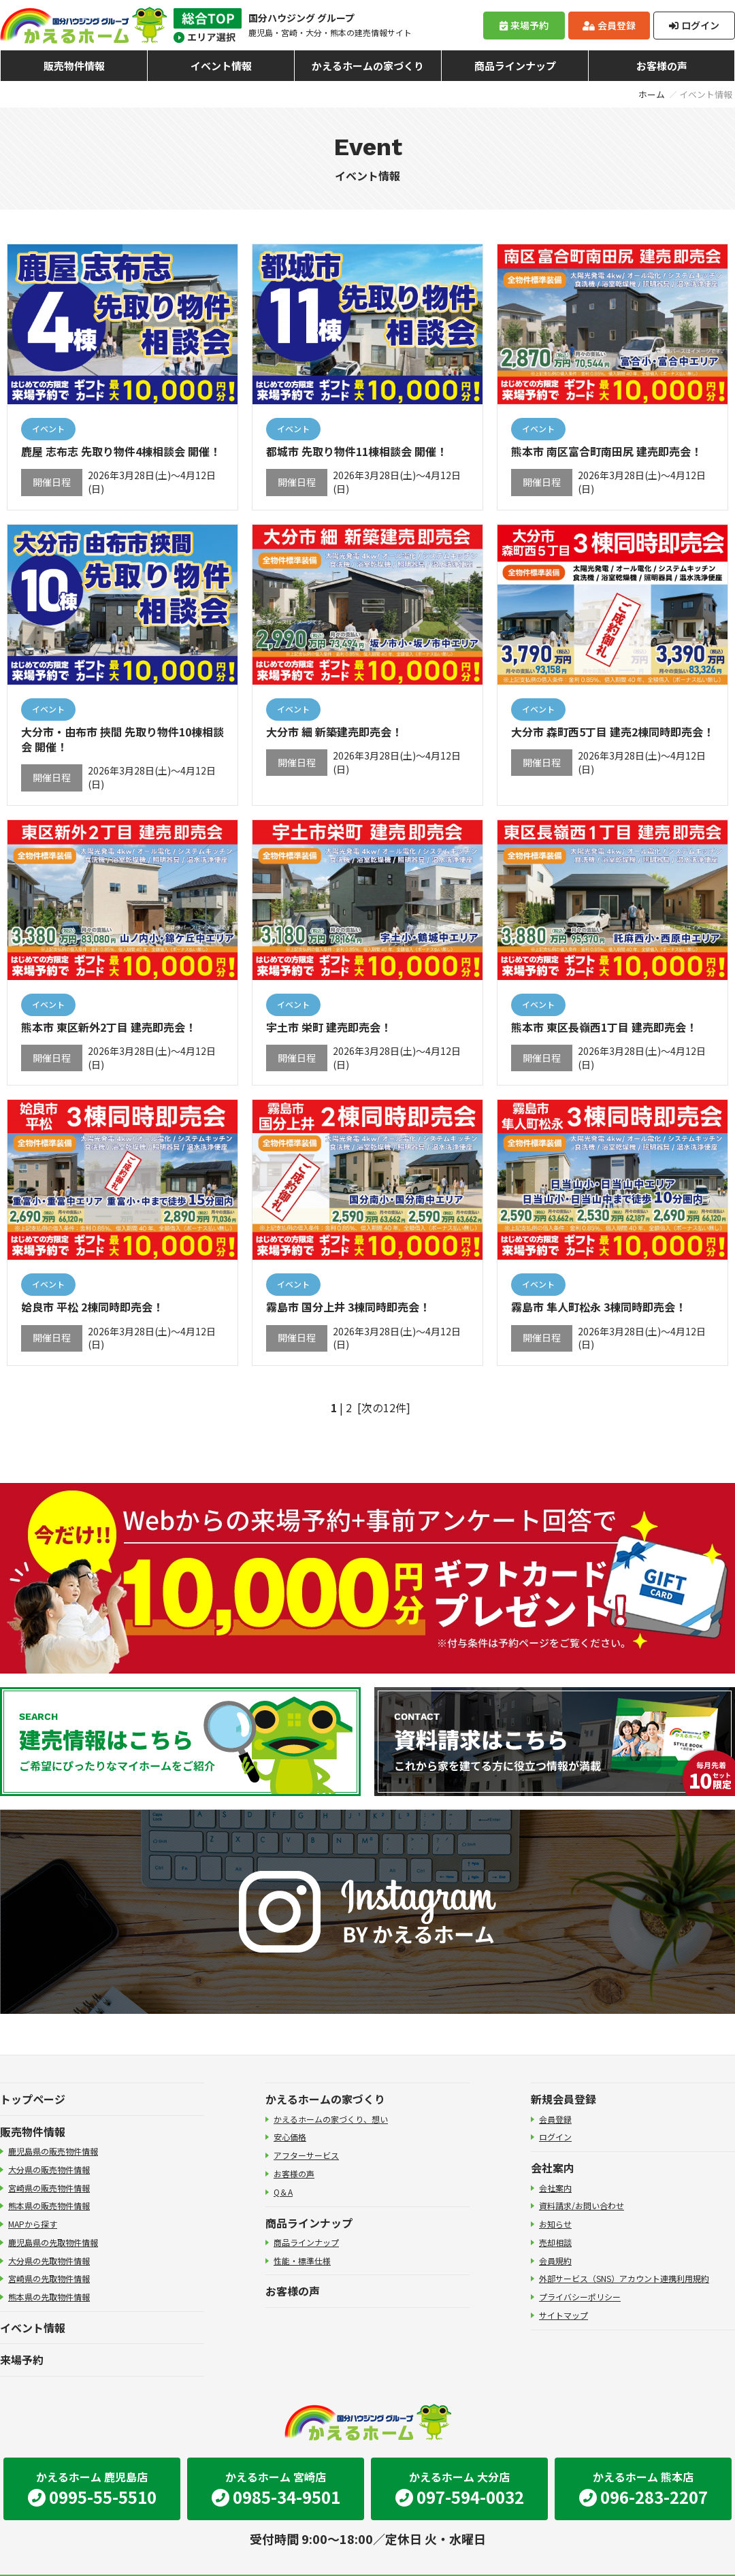 This screenshot has height=2576, width=735. I want to click on 会員規約, so click(555, 2260).